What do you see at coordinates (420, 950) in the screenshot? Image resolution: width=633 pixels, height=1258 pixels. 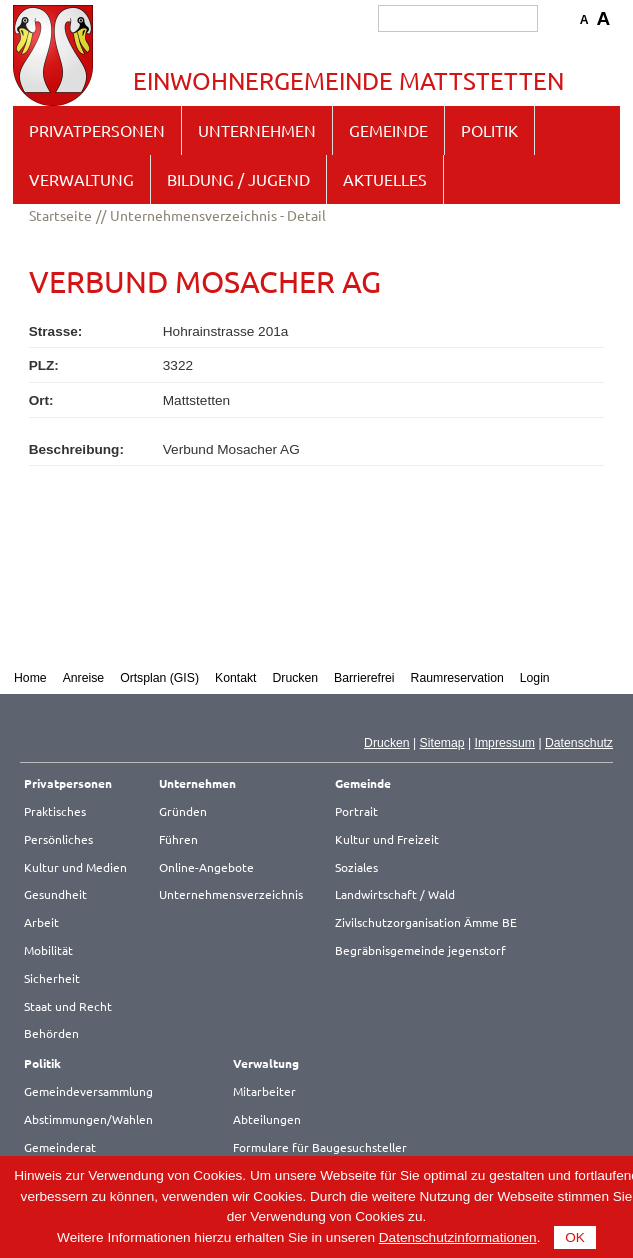 I see `Begräbnisgemeinde jegenstorf` at bounding box center [420, 950].